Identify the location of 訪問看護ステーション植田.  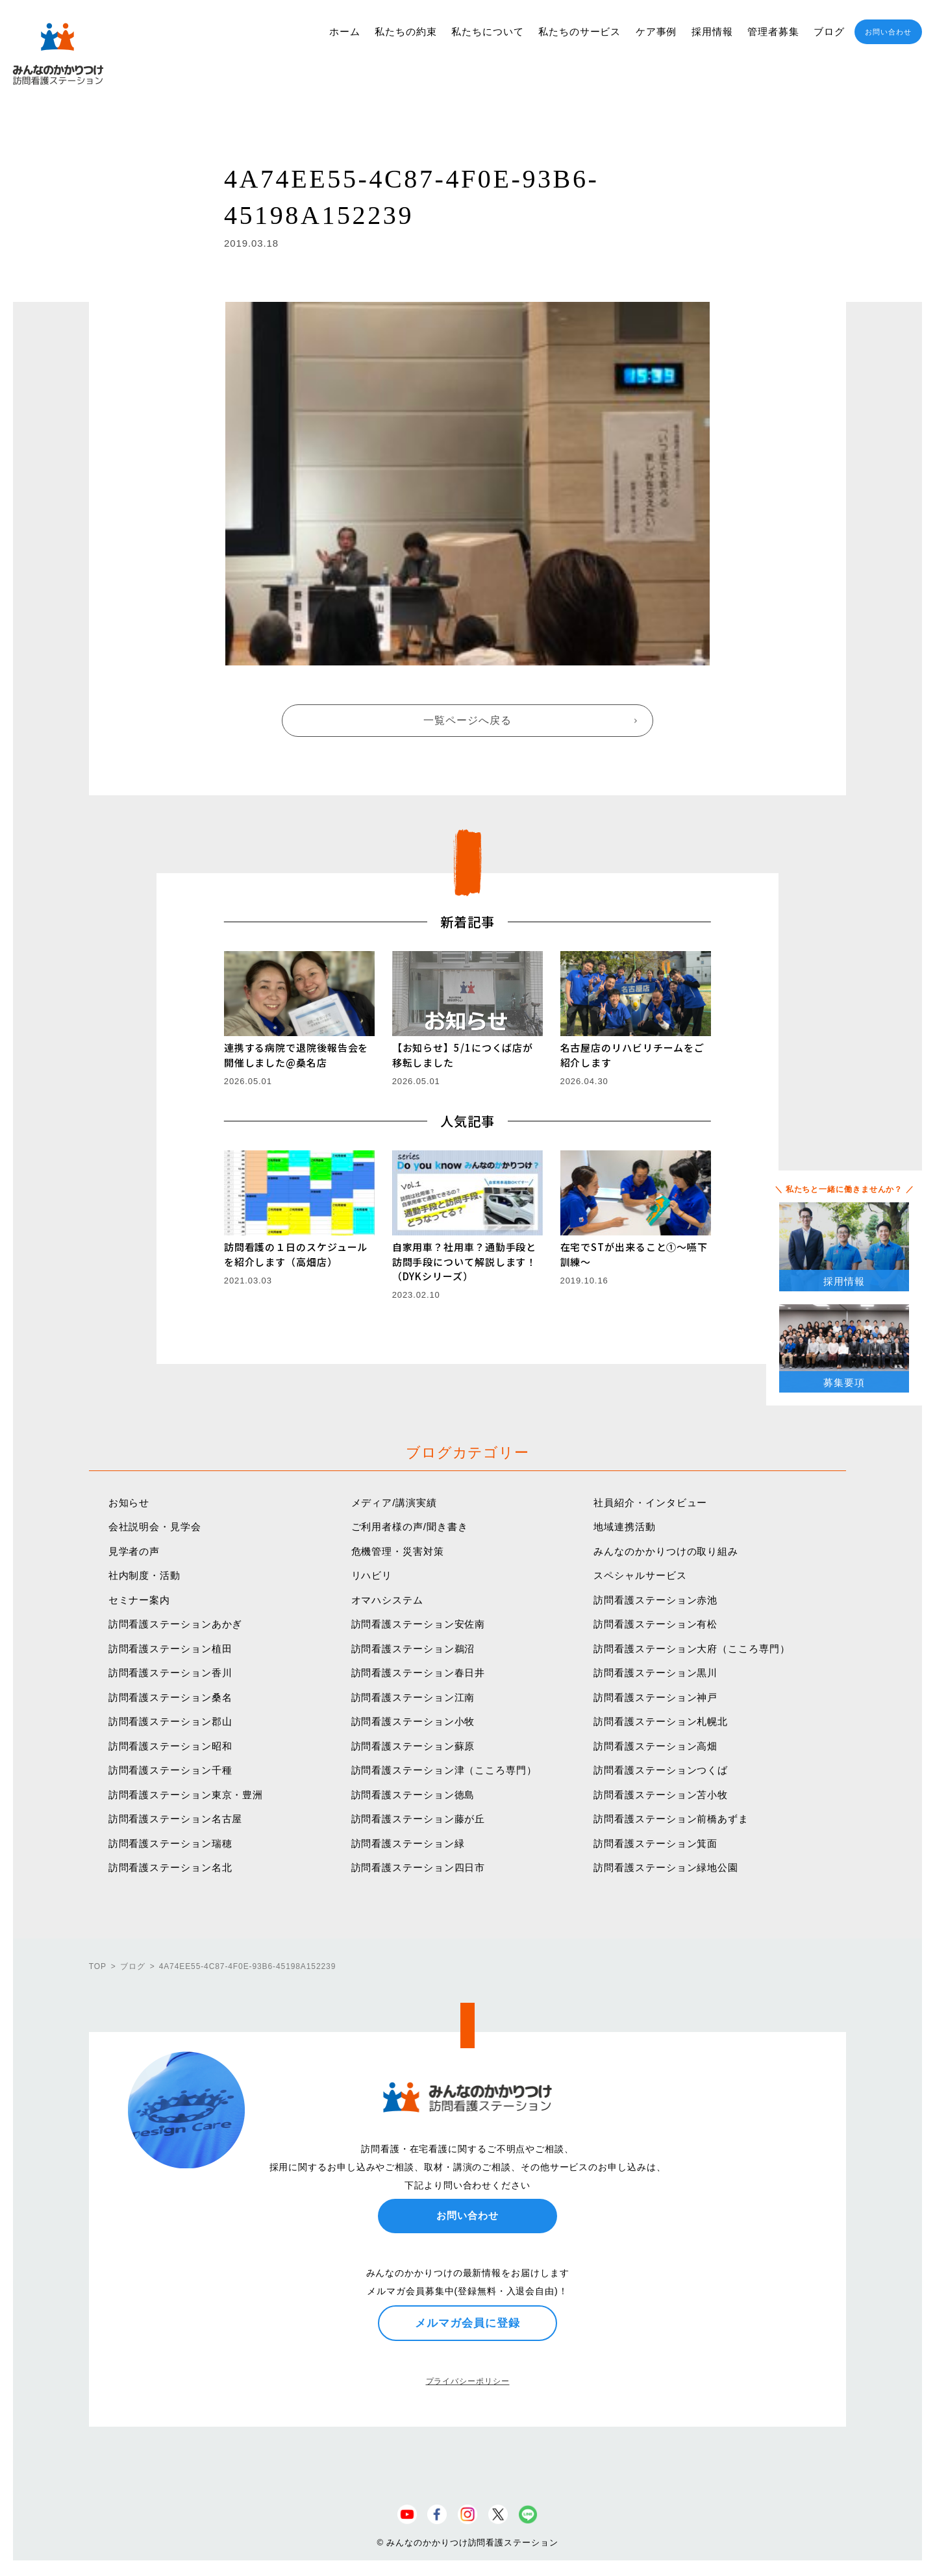
(170, 1648).